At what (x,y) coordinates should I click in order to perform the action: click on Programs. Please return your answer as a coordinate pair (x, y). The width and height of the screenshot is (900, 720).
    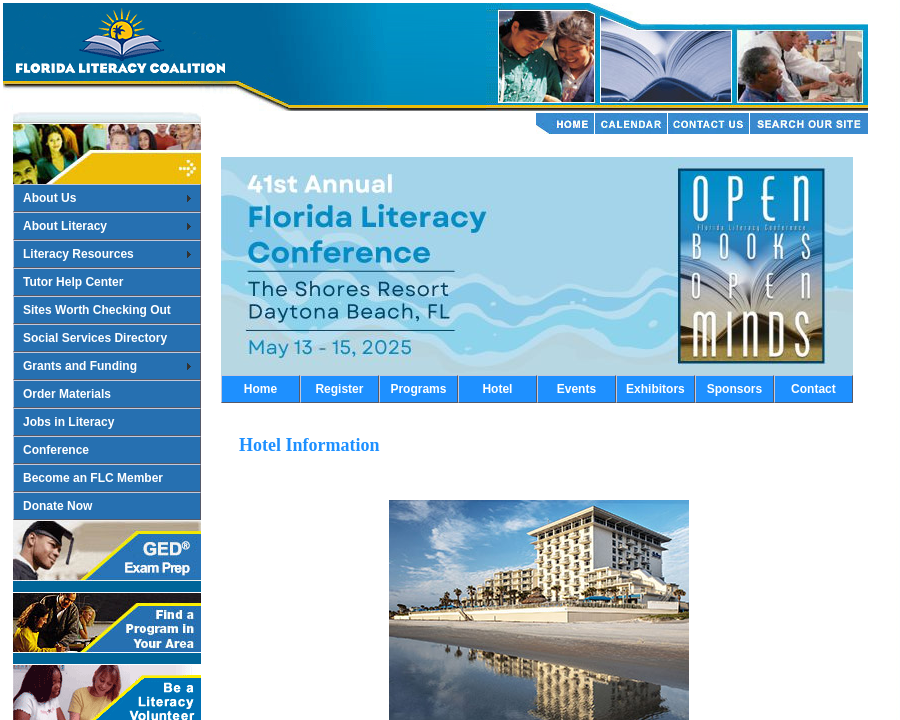
    Looking at the image, I should click on (418, 389).